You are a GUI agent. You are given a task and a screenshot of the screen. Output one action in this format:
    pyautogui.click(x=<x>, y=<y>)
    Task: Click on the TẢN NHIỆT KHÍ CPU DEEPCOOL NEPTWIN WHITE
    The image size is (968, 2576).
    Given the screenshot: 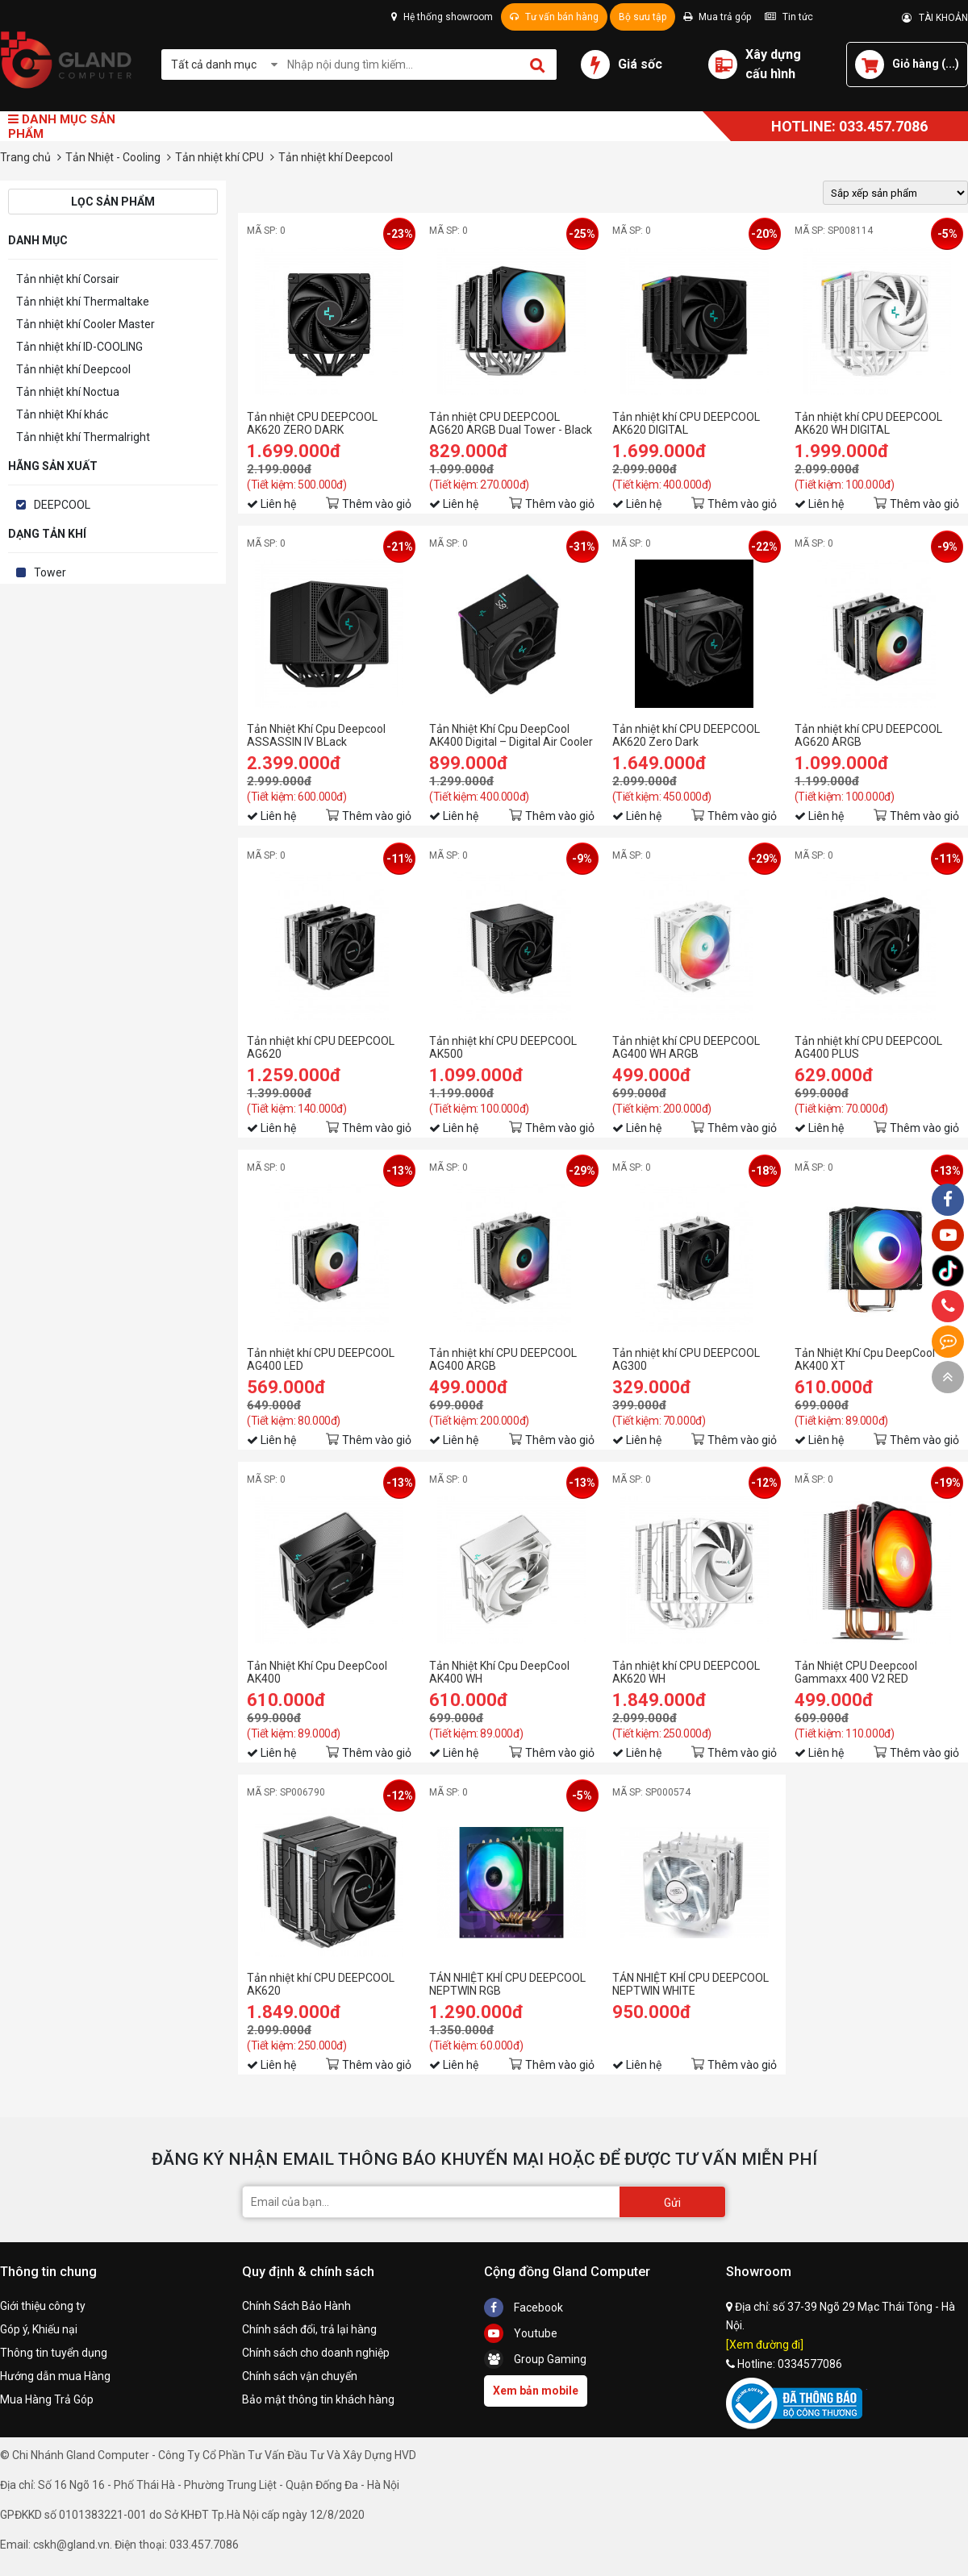 What is the action you would take?
    pyautogui.click(x=690, y=1984)
    